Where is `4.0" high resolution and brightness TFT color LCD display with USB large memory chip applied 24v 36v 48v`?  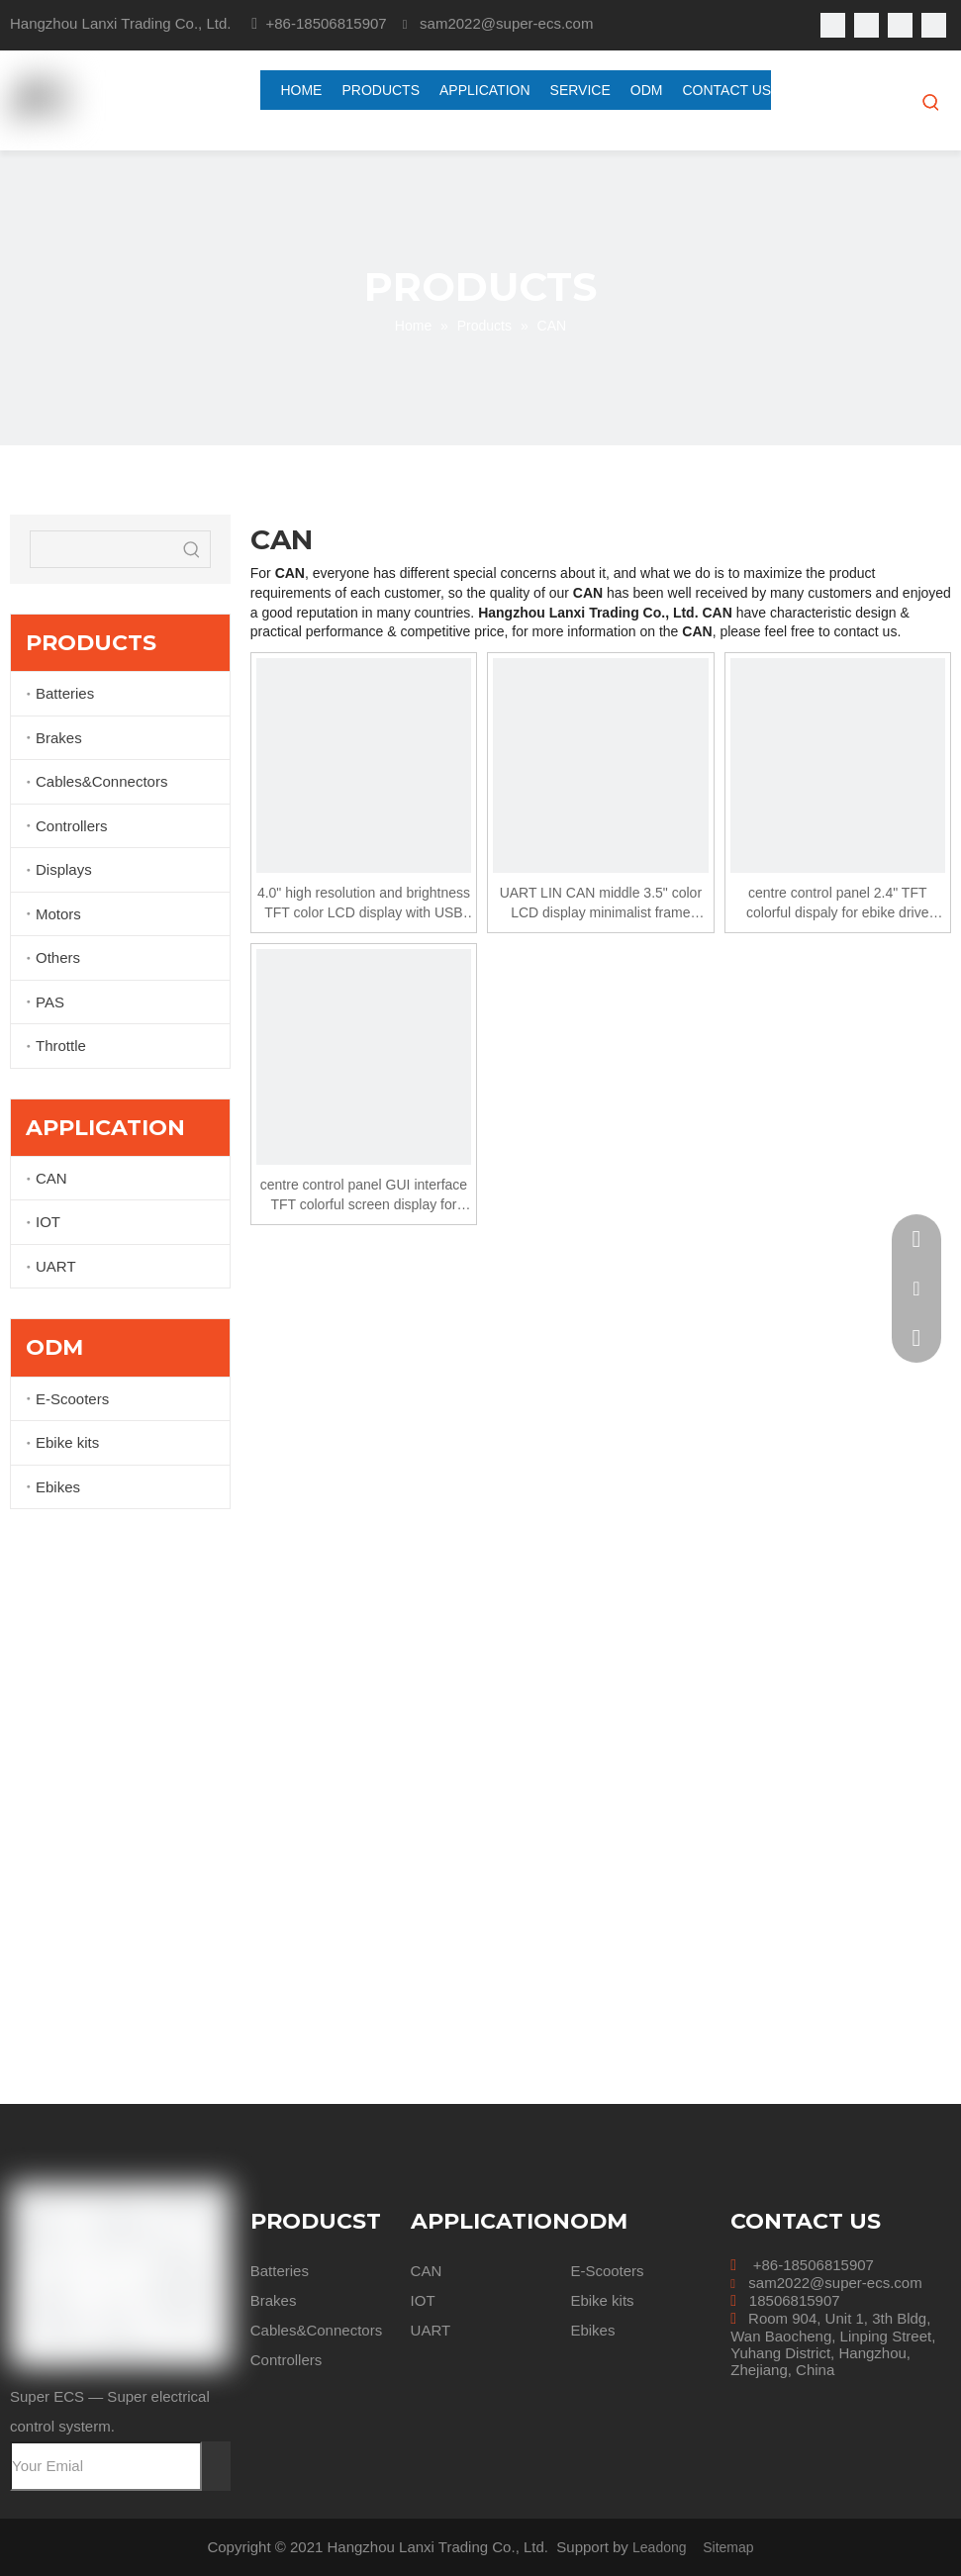
4.0" high resolution and brightness TFT color LCD display with USB large memory chip applied 24v 36v 48v is located at coordinates (363, 903).